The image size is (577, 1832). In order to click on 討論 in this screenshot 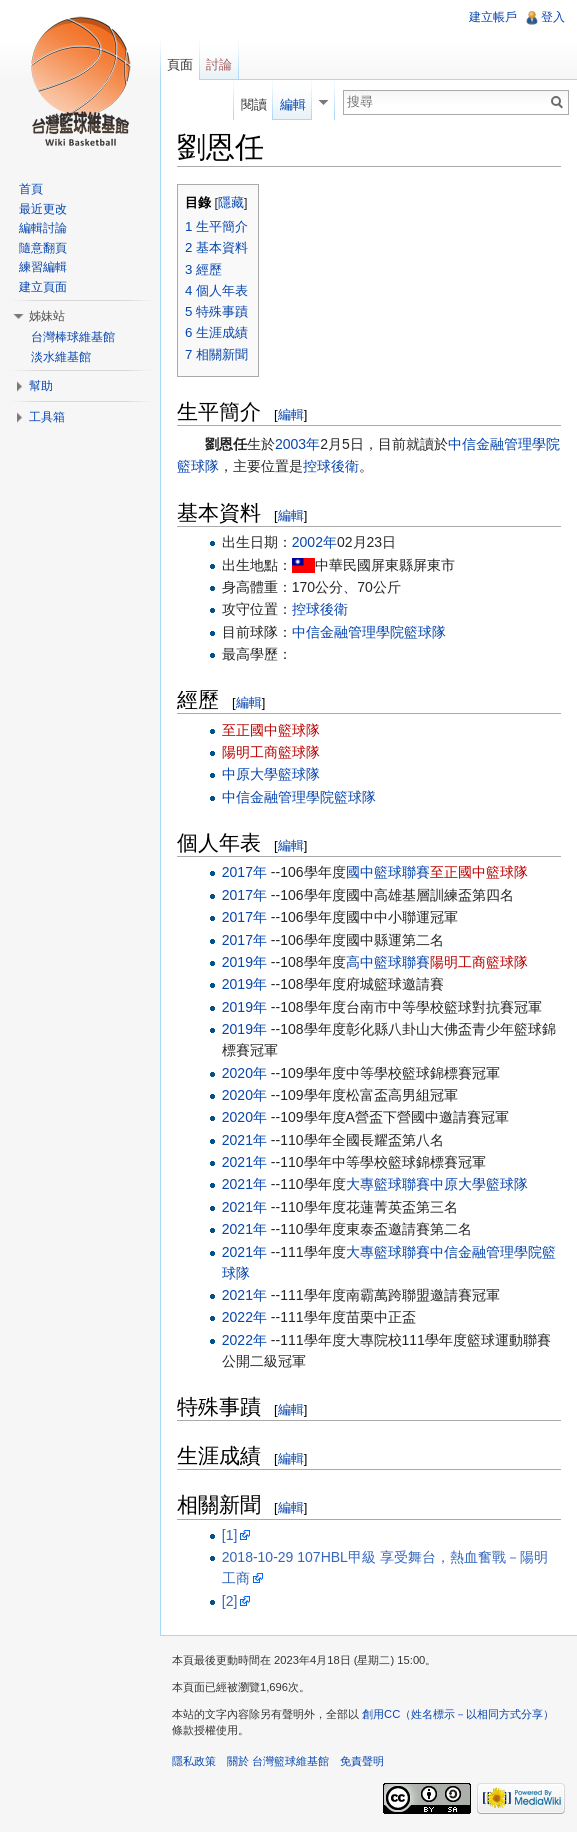, I will do `click(219, 64)`.